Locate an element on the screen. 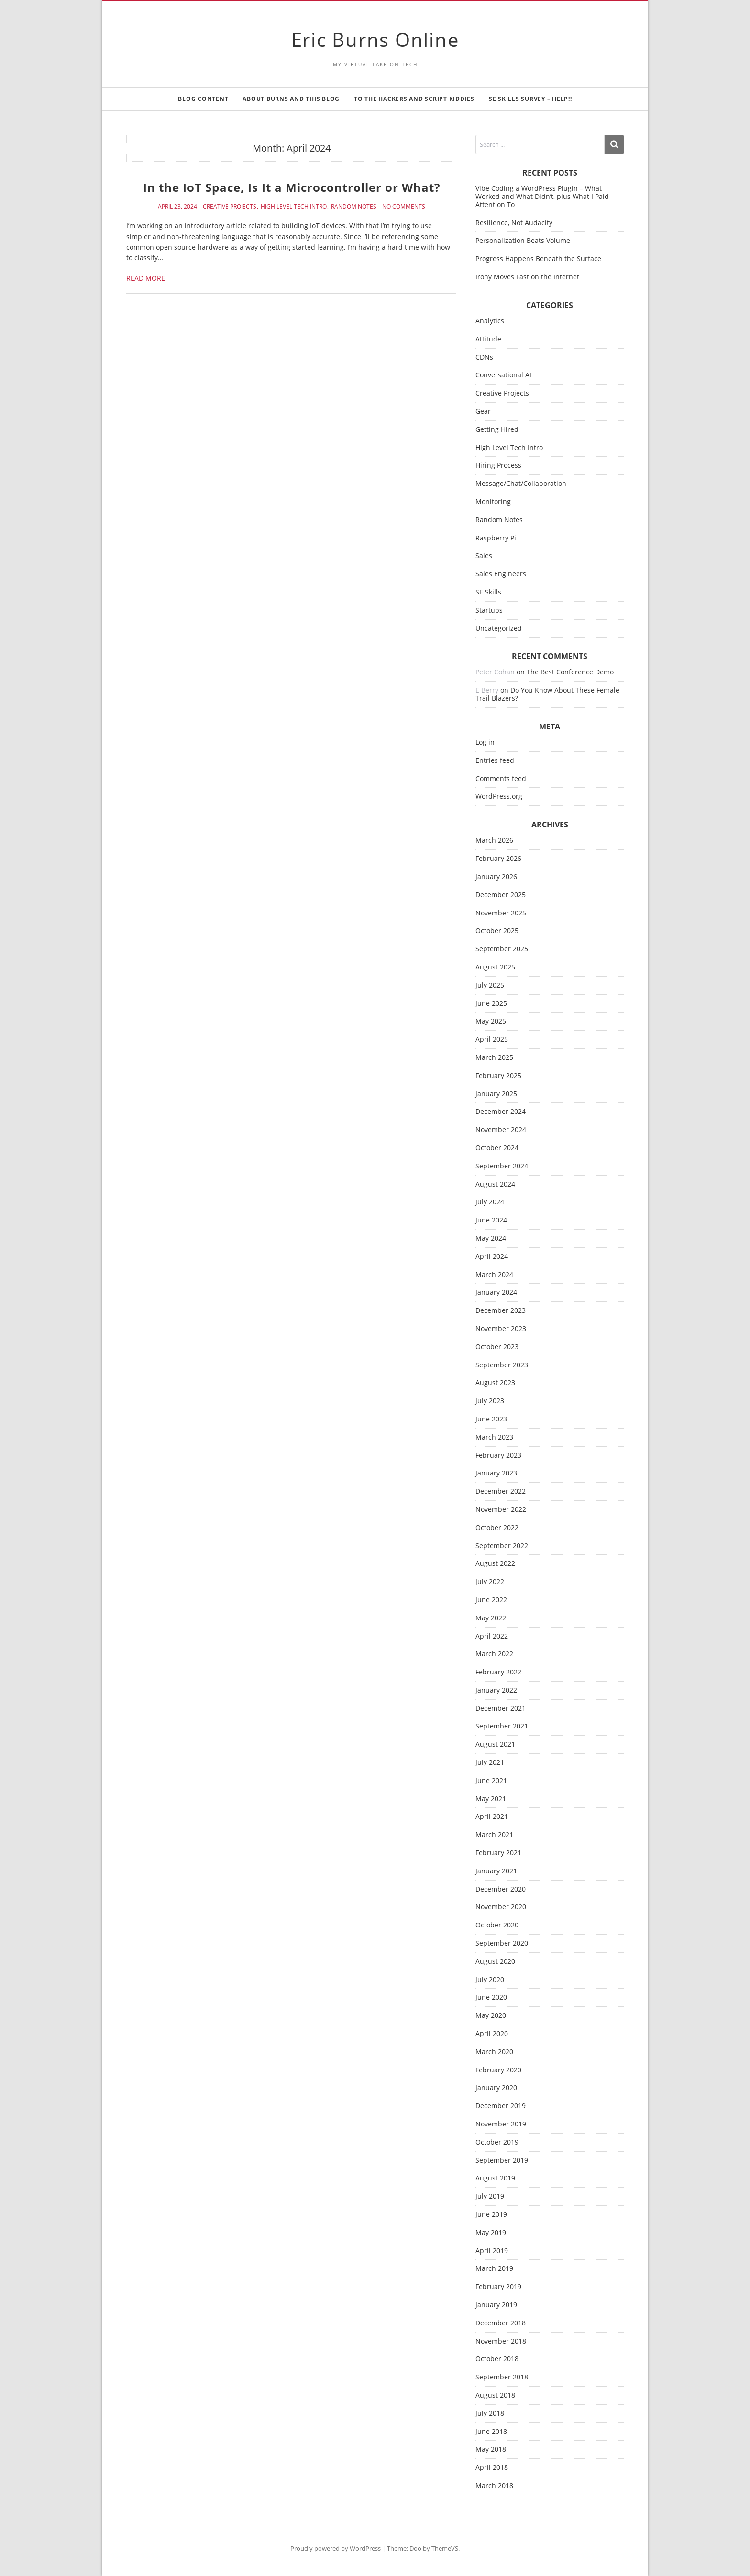 The height and width of the screenshot is (2576, 750). June 2024 is located at coordinates (491, 1220).